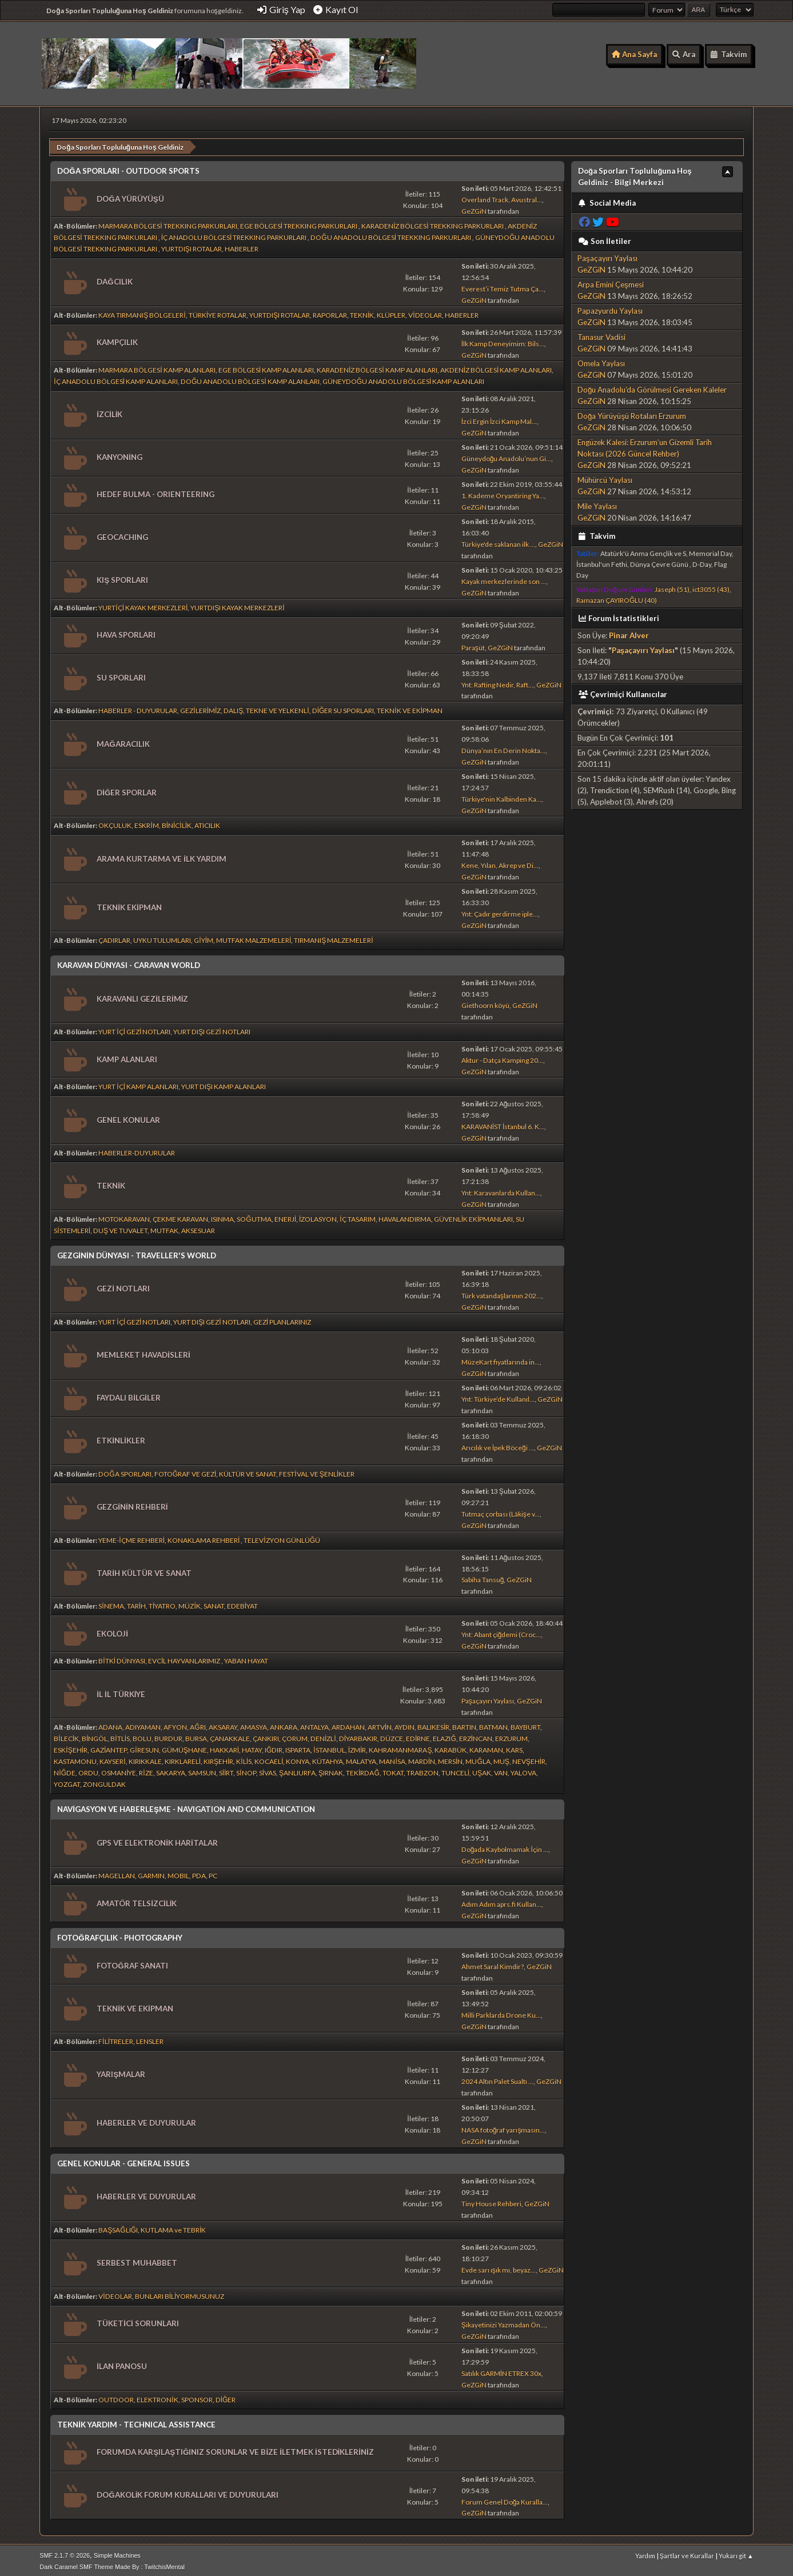 This screenshot has height=2576, width=793. What do you see at coordinates (477, 1758) in the screenshot?
I see `MUĞLA` at bounding box center [477, 1758].